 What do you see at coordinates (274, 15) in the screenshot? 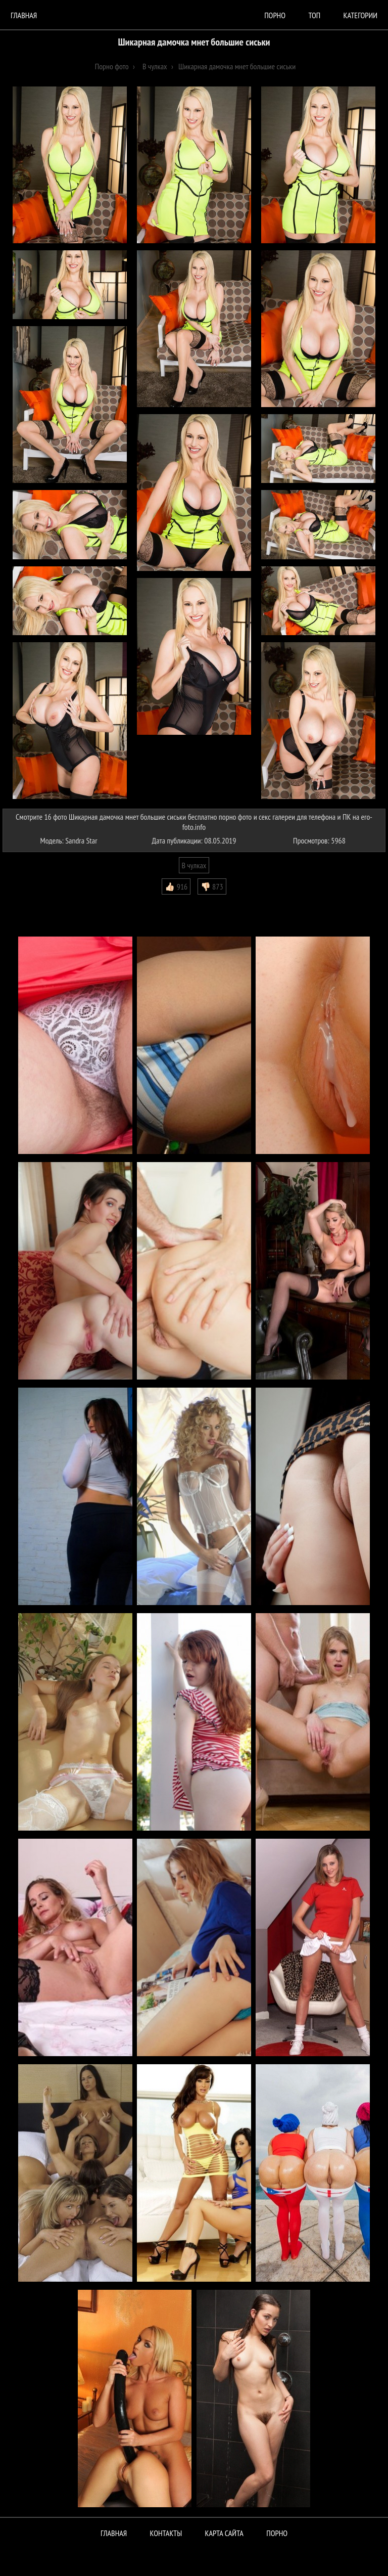
I see `порно` at bounding box center [274, 15].